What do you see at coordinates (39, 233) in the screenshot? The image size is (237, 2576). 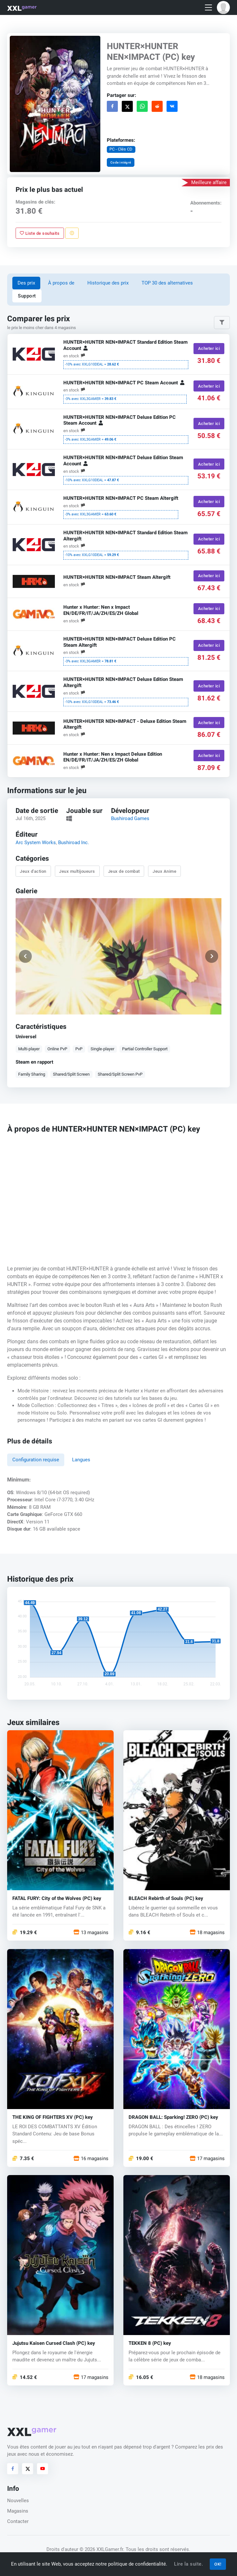 I see `Liste de souhaits` at bounding box center [39, 233].